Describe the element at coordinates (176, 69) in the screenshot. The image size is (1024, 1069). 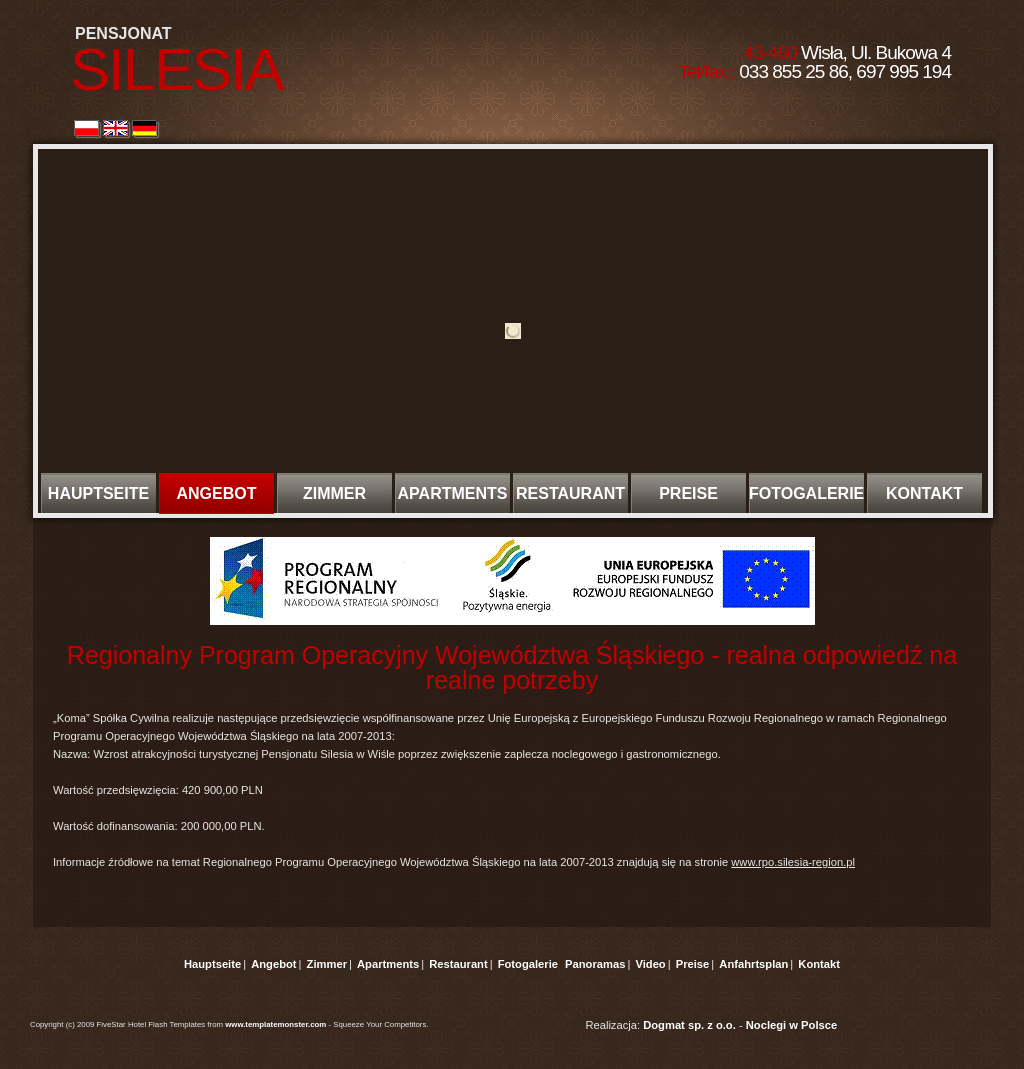
I see `SILESIA` at that location.